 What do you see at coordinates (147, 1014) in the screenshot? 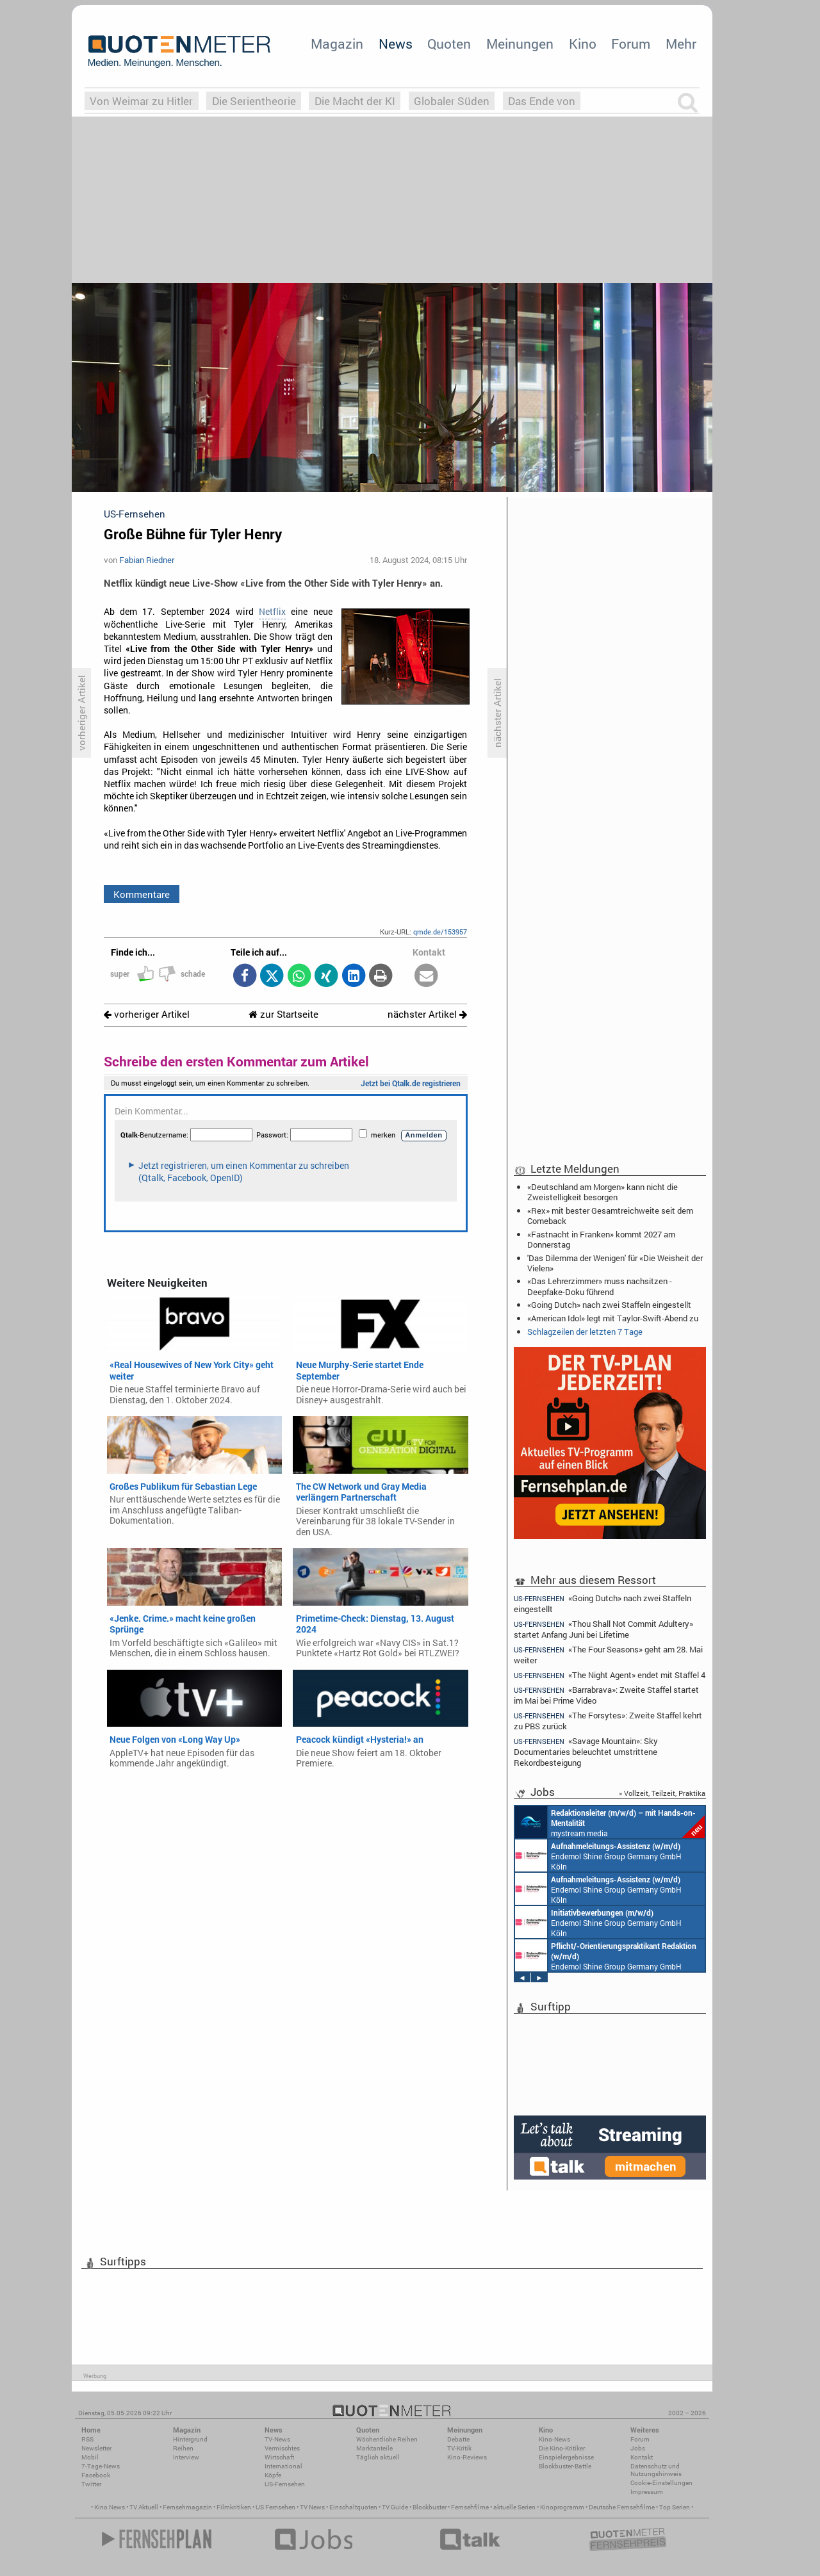
I see `vorheriger Artikel` at bounding box center [147, 1014].